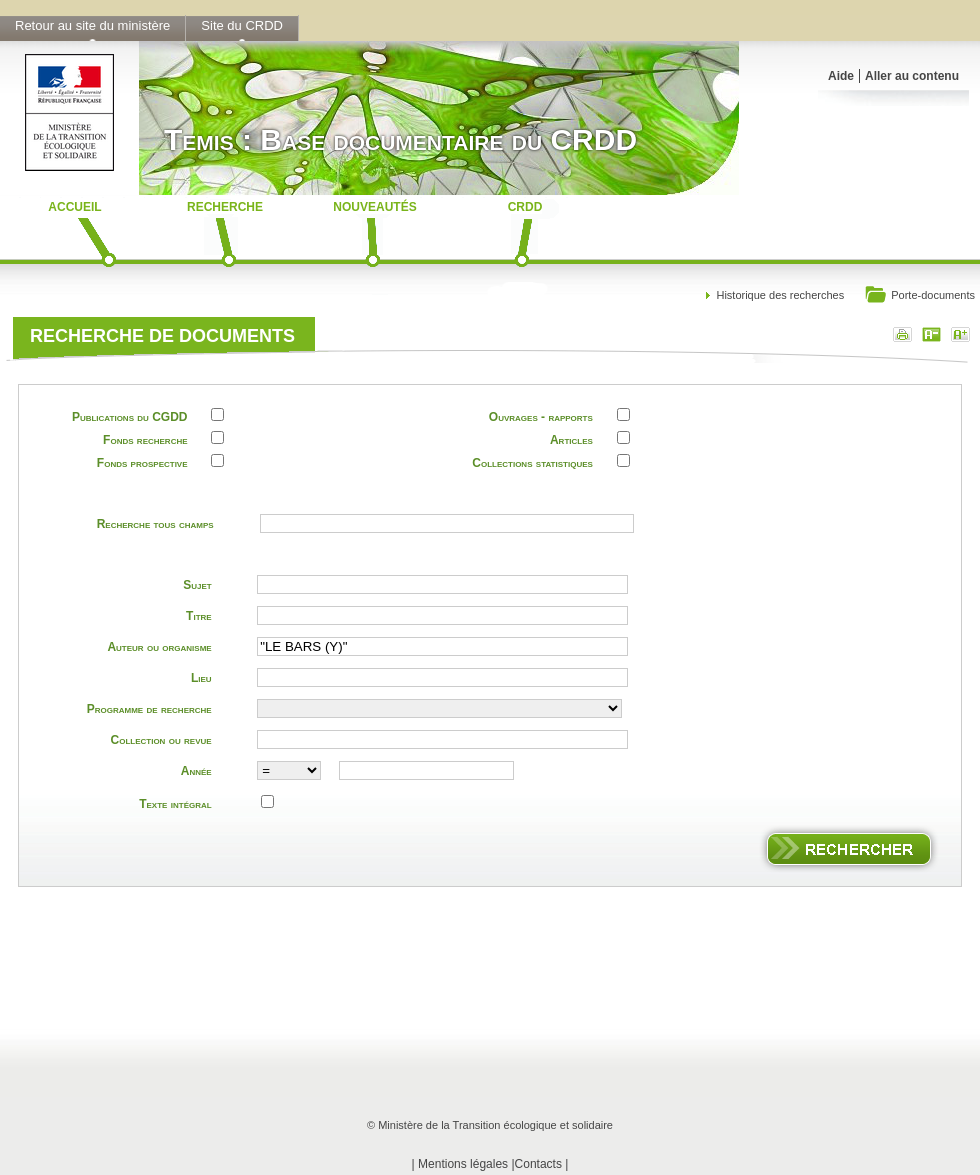 This screenshot has width=980, height=1175. Describe the element at coordinates (161, 740) in the screenshot. I see `Collection ou revue` at that location.